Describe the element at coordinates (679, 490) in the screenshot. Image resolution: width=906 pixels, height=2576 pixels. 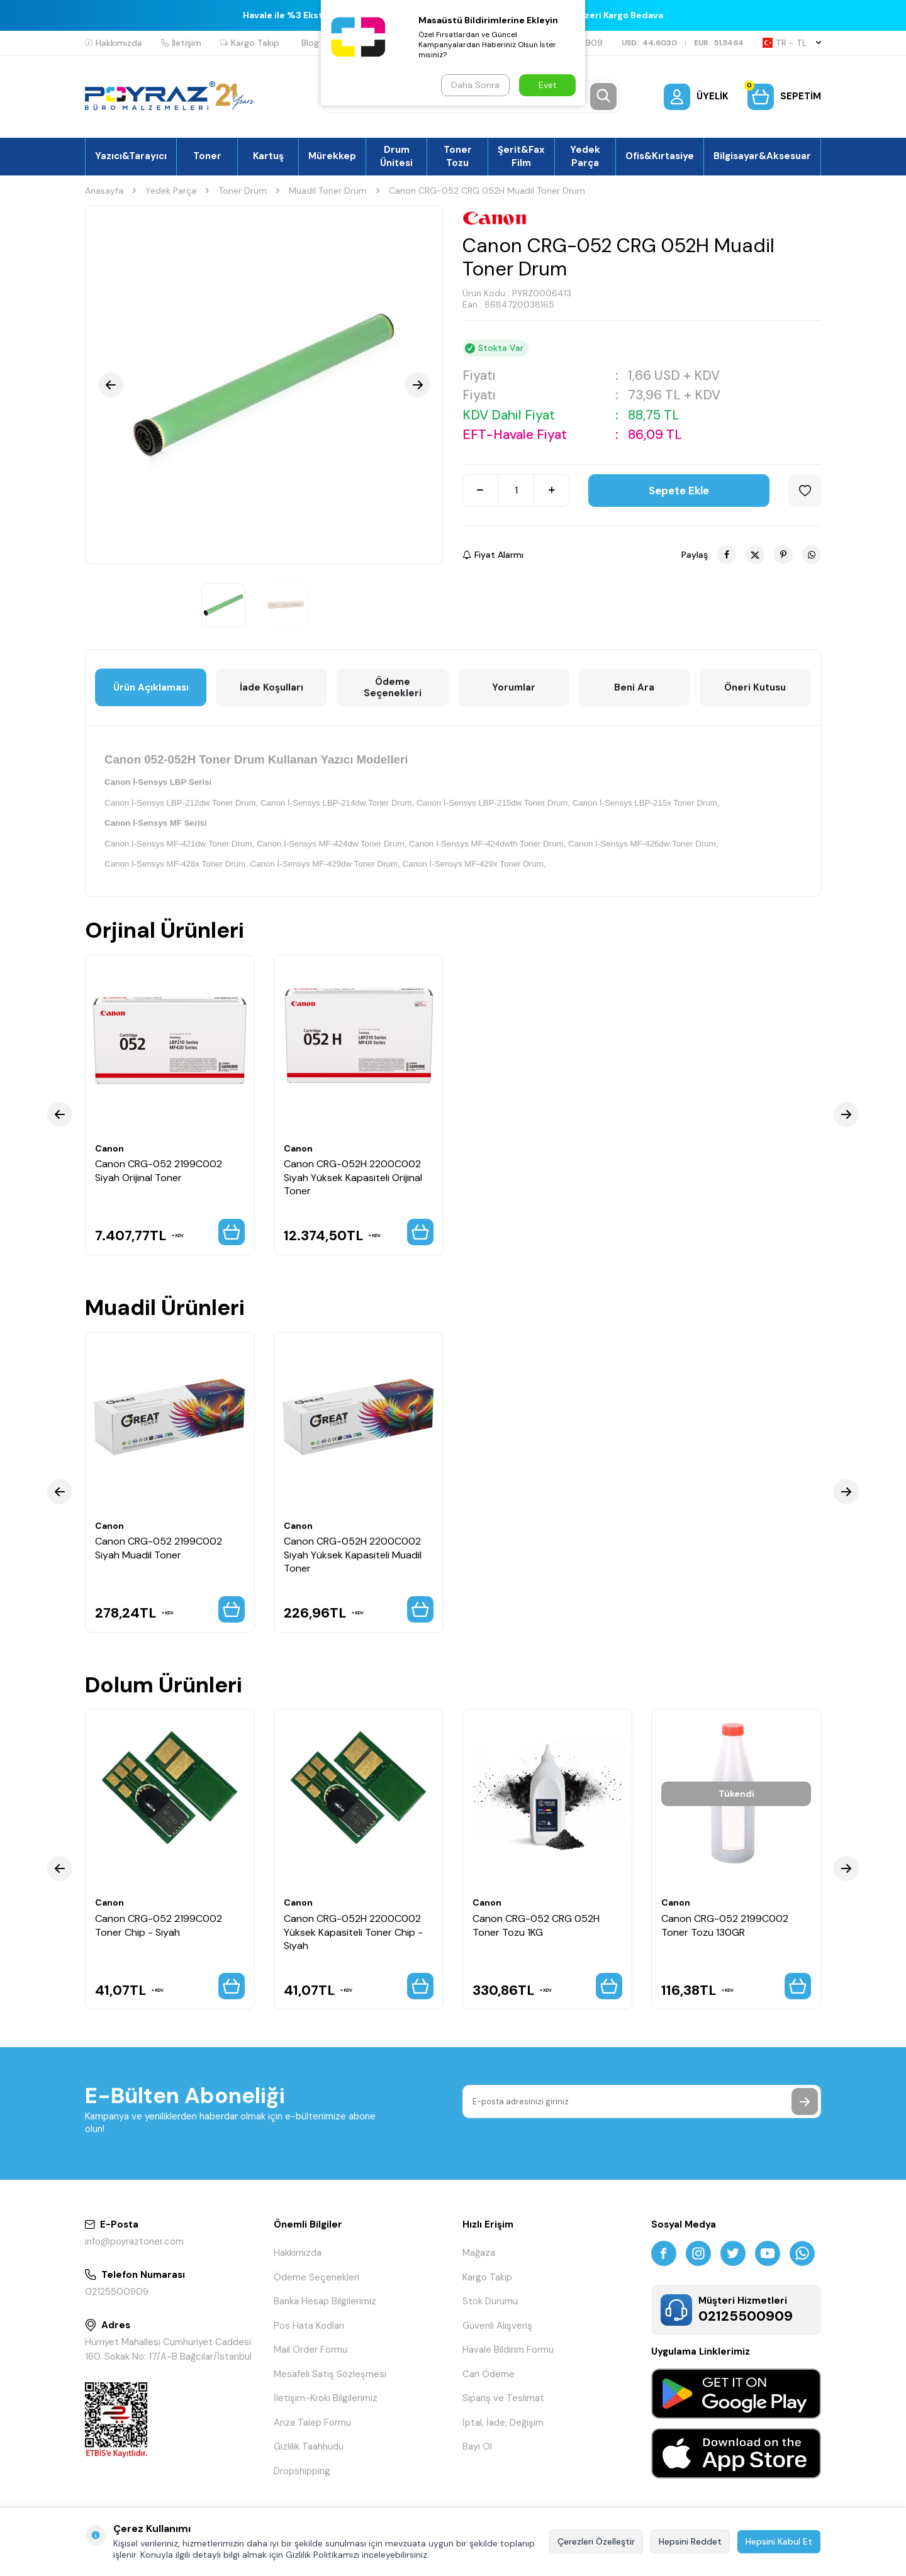
I see `Sepete Ekle` at that location.